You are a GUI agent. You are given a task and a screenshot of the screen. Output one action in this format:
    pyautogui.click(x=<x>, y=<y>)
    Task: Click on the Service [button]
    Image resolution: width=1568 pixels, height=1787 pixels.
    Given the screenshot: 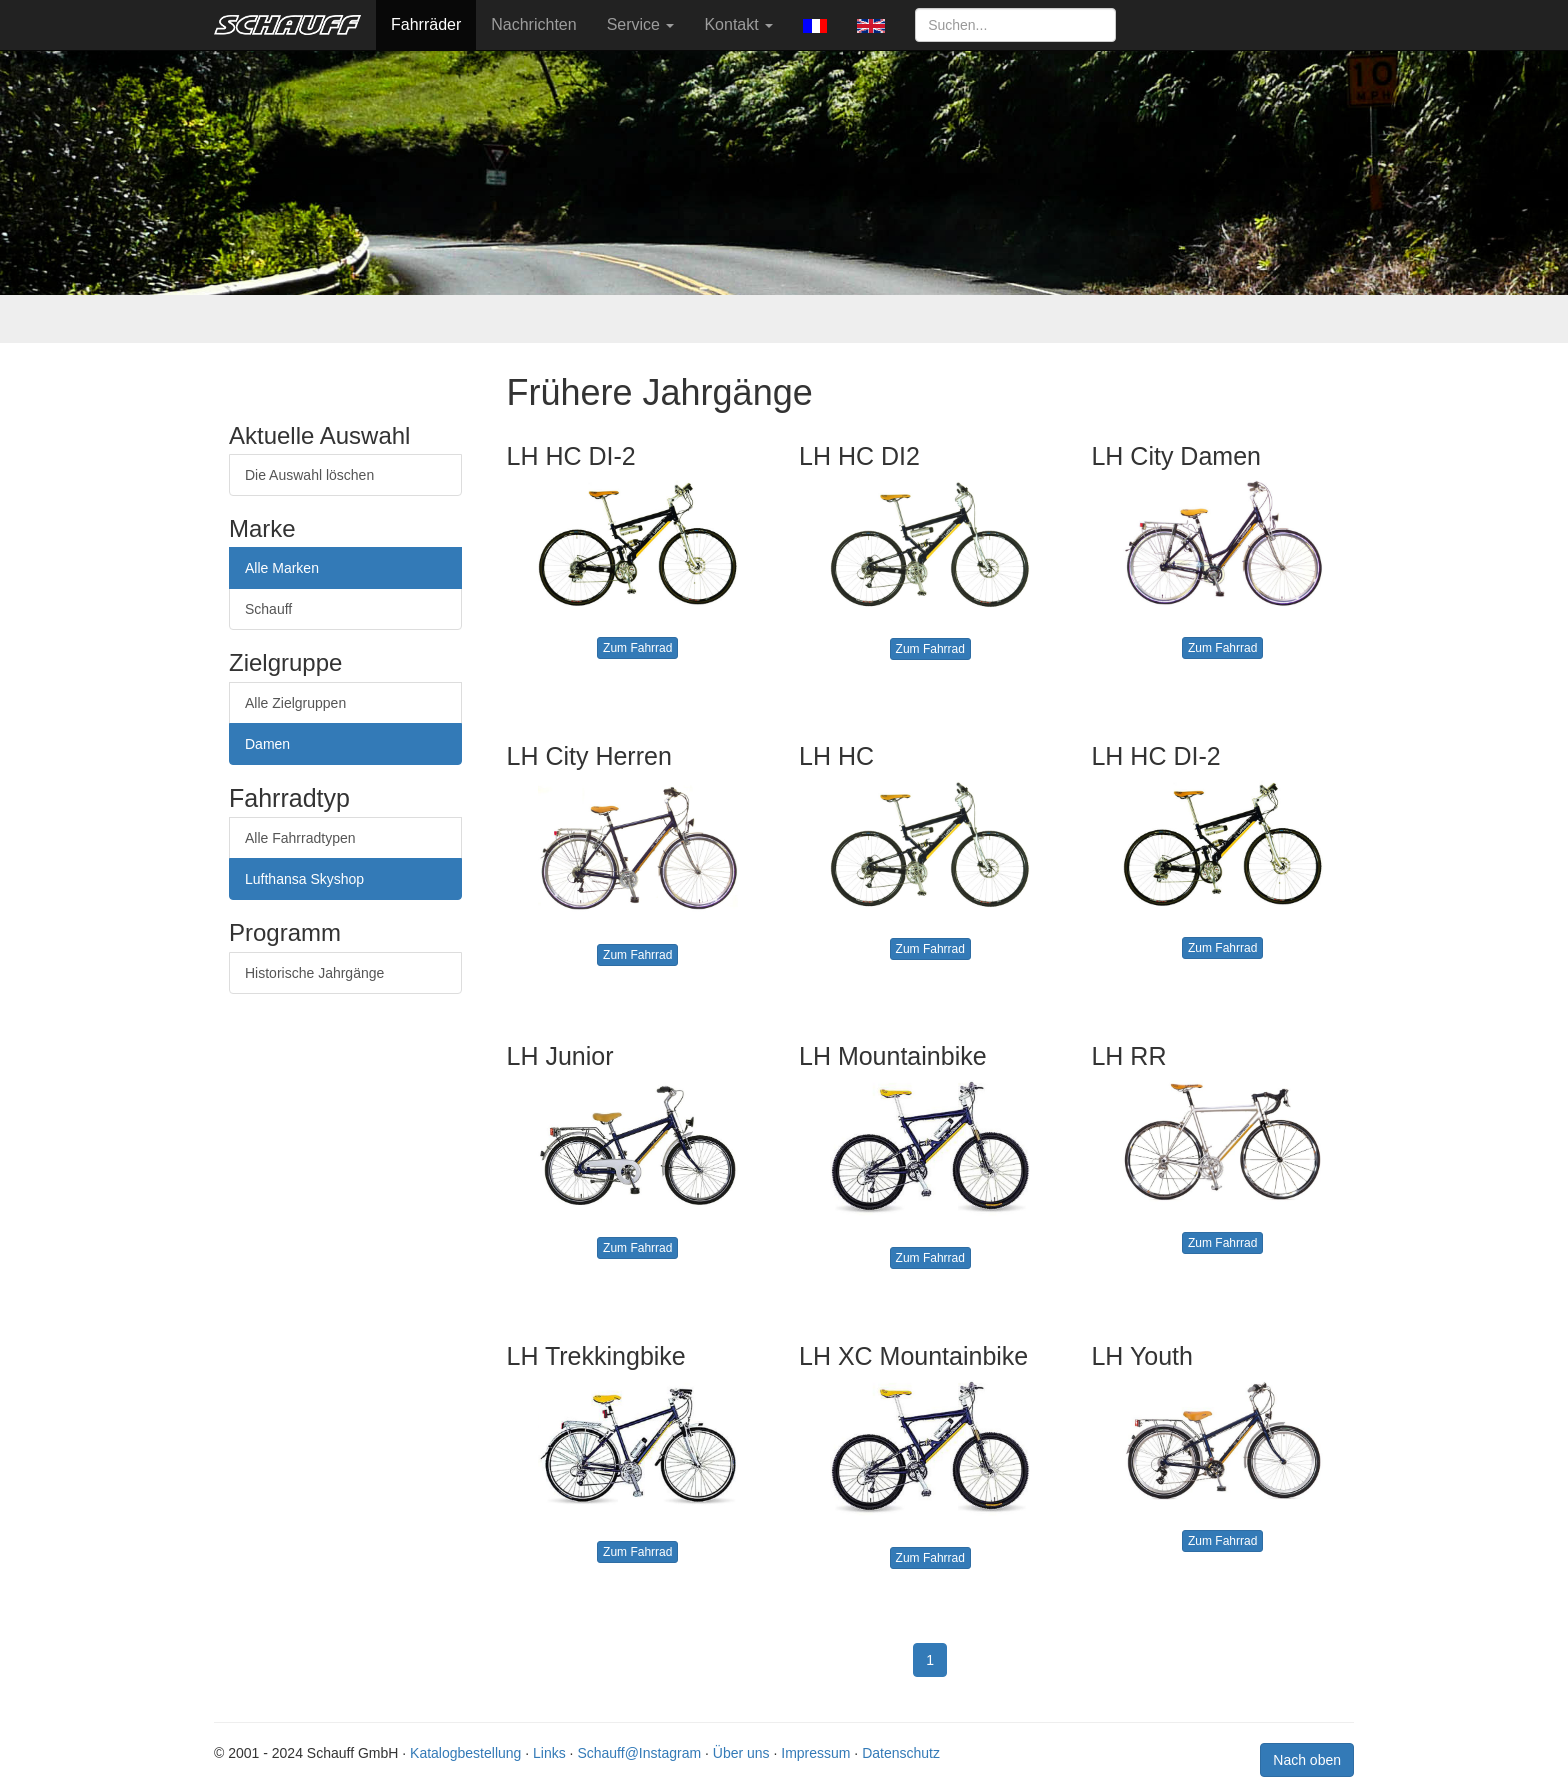 What is the action you would take?
    pyautogui.click(x=641, y=24)
    